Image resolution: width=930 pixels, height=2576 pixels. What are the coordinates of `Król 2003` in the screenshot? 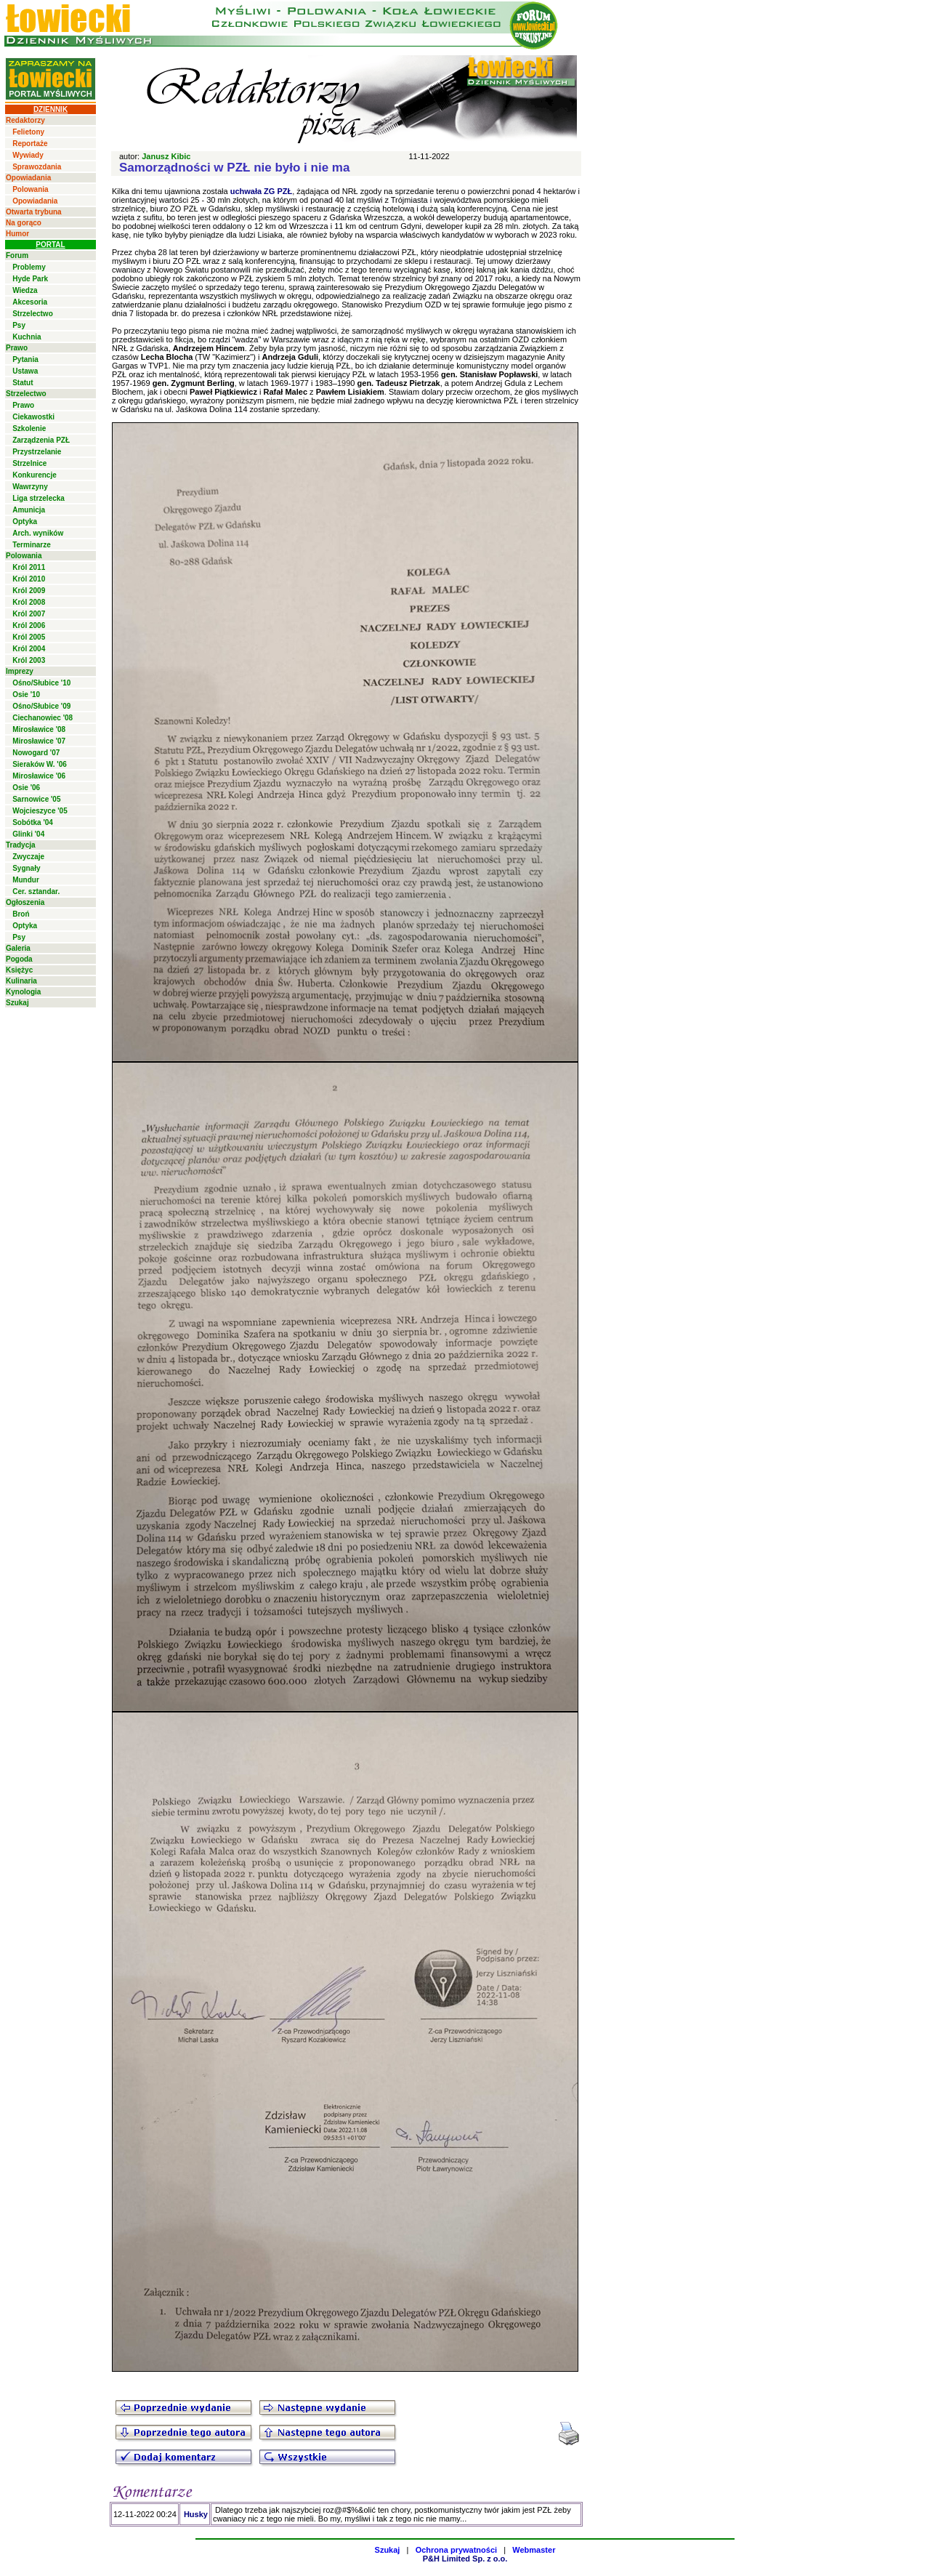 It's located at (28, 660).